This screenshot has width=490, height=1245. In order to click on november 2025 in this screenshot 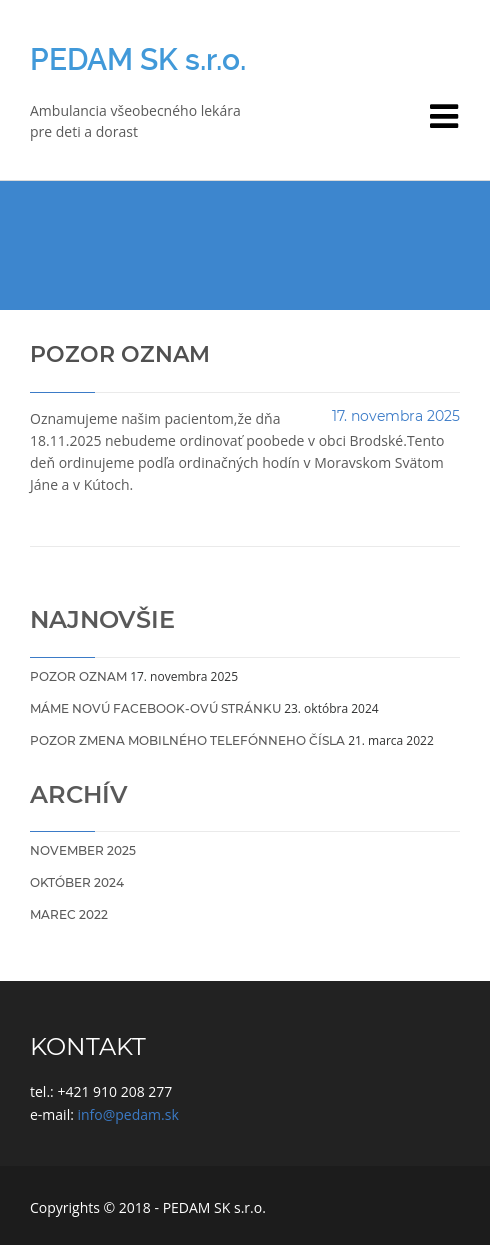, I will do `click(83, 850)`.